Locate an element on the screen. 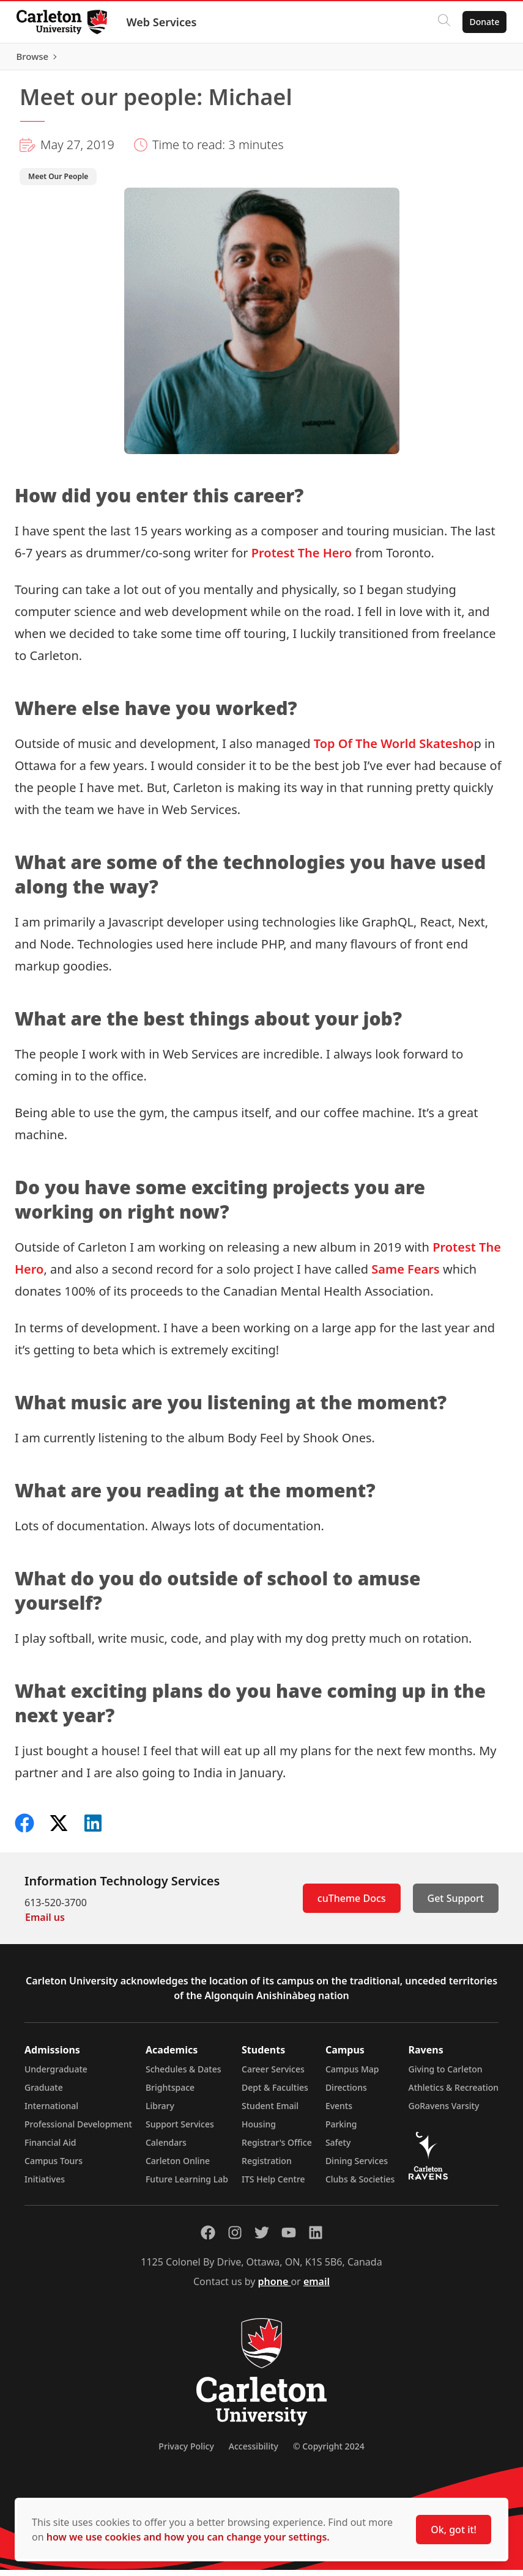  Athletics & Recreation is located at coordinates (454, 2093).